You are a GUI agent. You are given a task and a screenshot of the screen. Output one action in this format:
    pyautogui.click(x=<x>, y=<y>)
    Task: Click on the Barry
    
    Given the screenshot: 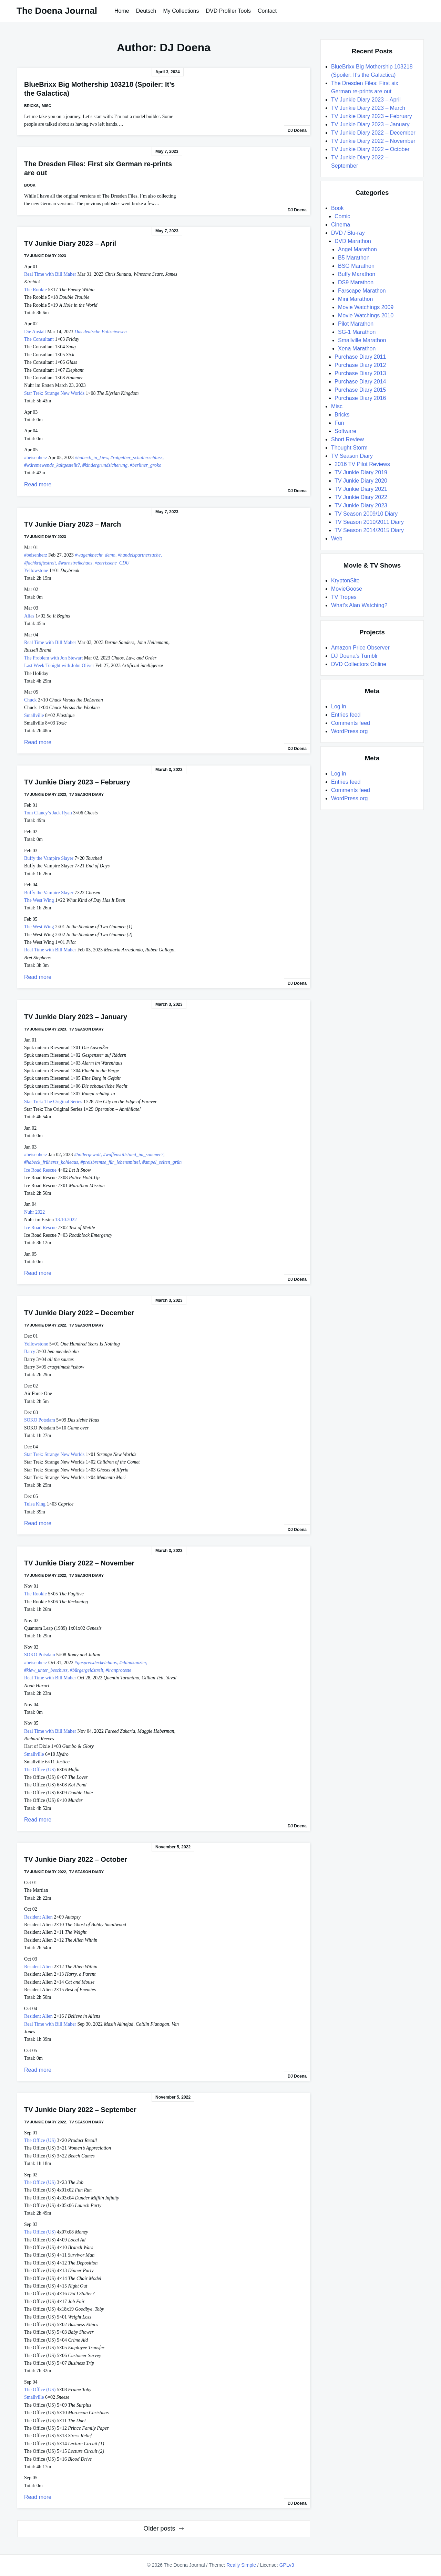 What is the action you would take?
    pyautogui.click(x=29, y=1351)
    